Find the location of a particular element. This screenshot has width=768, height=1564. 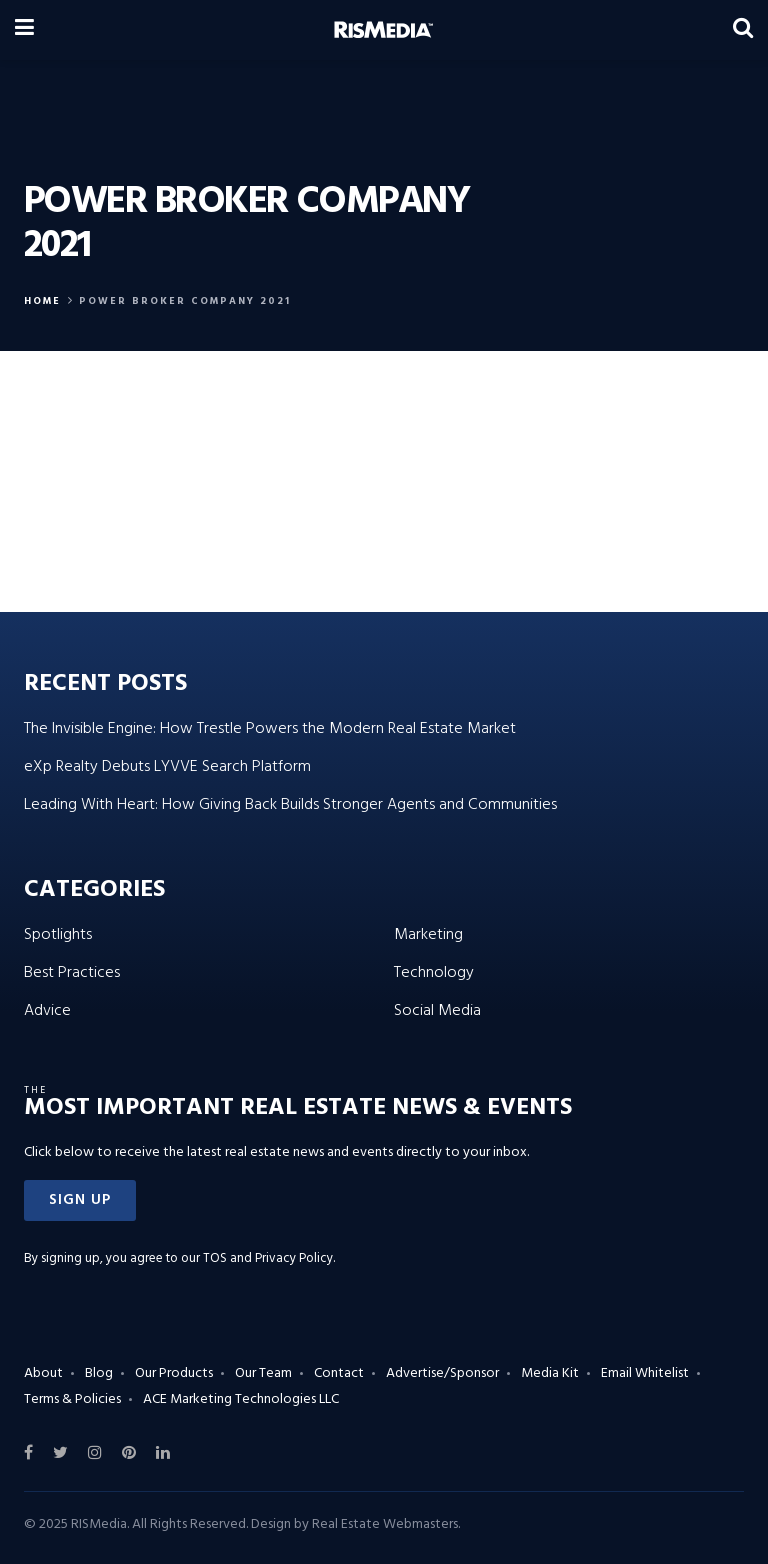

Technology is located at coordinates (434, 973).